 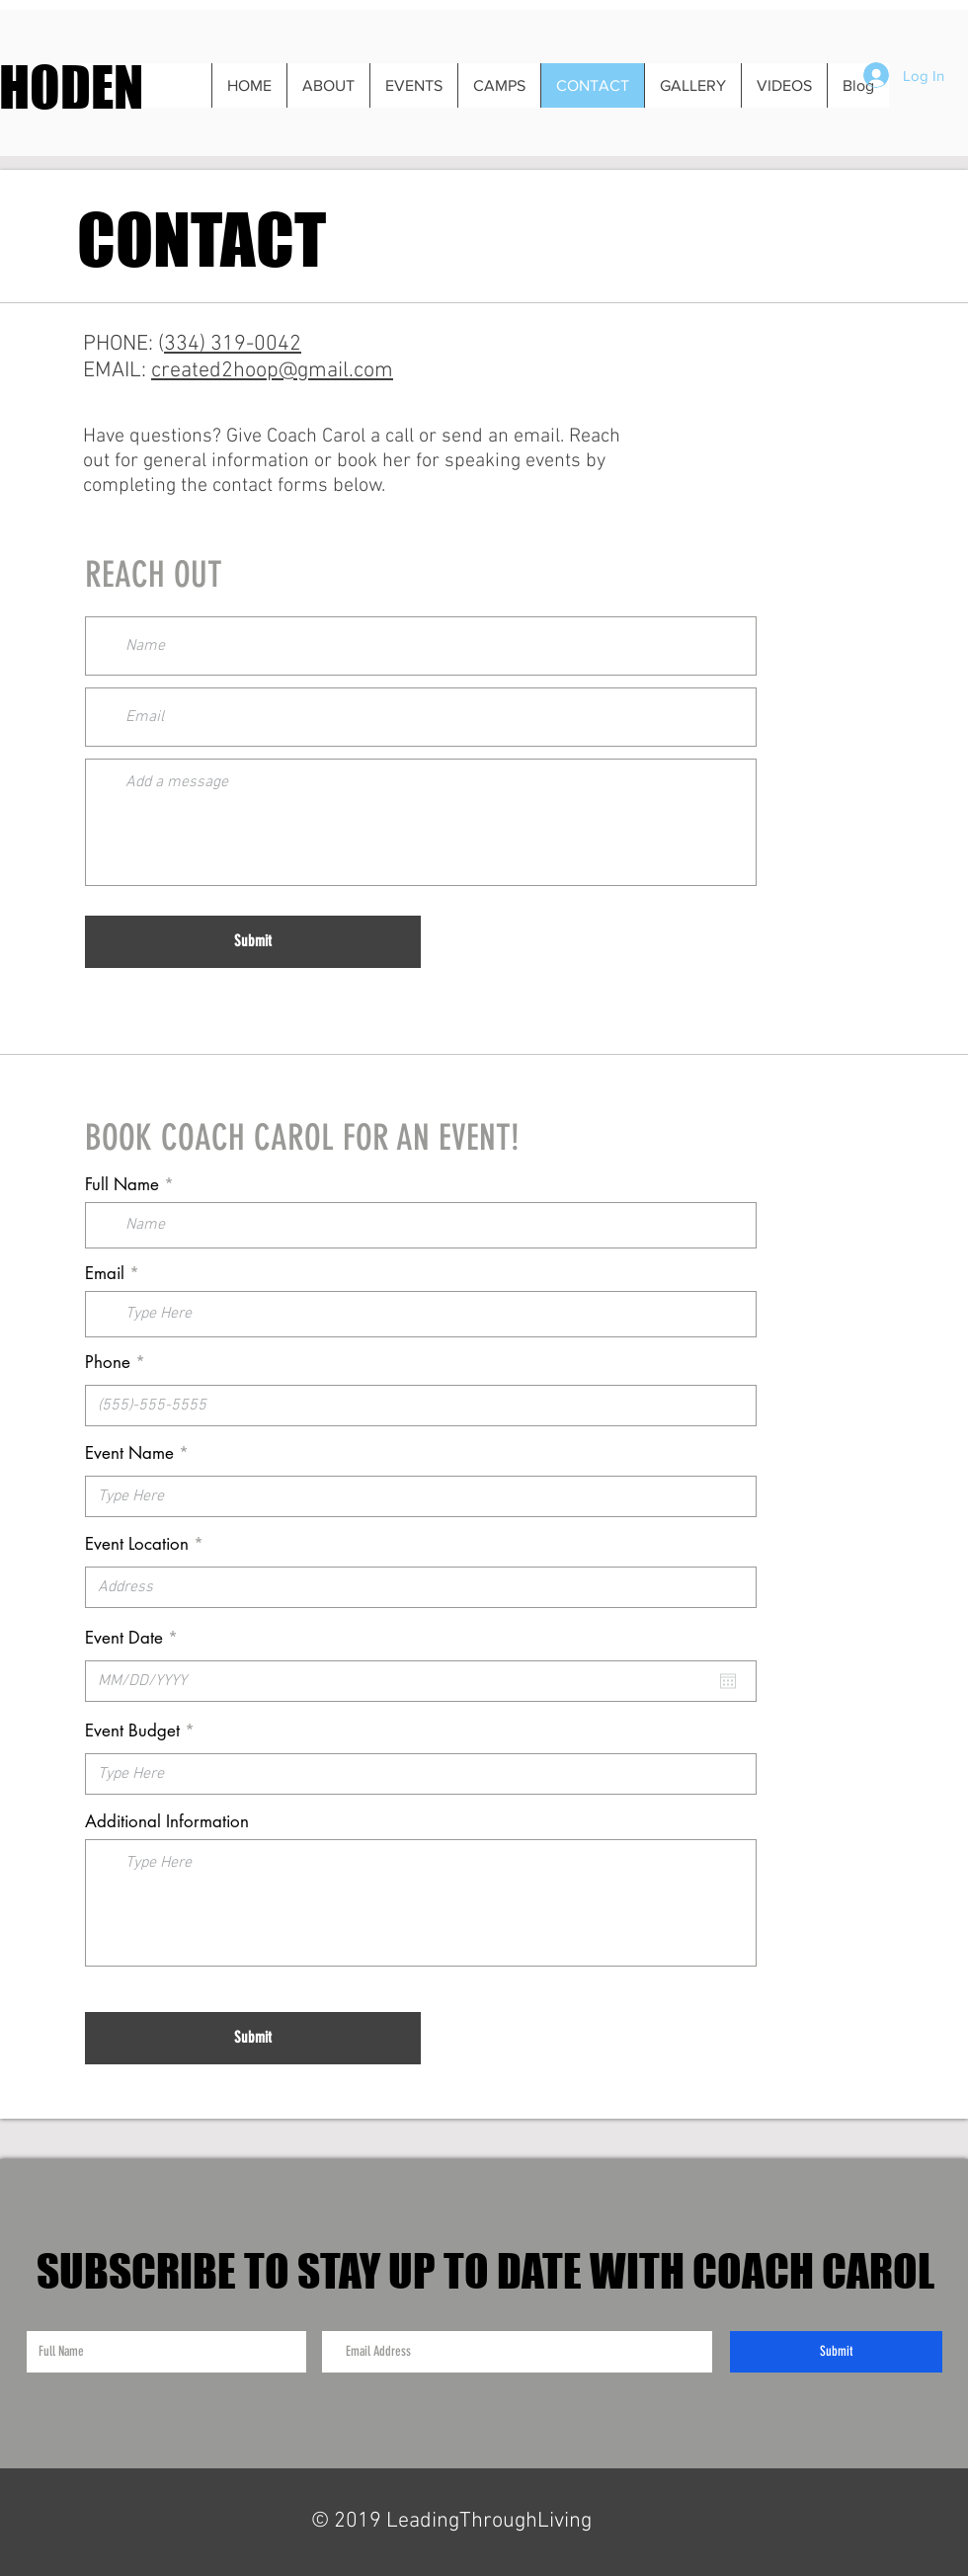 I want to click on [Submit], so click(x=253, y=942).